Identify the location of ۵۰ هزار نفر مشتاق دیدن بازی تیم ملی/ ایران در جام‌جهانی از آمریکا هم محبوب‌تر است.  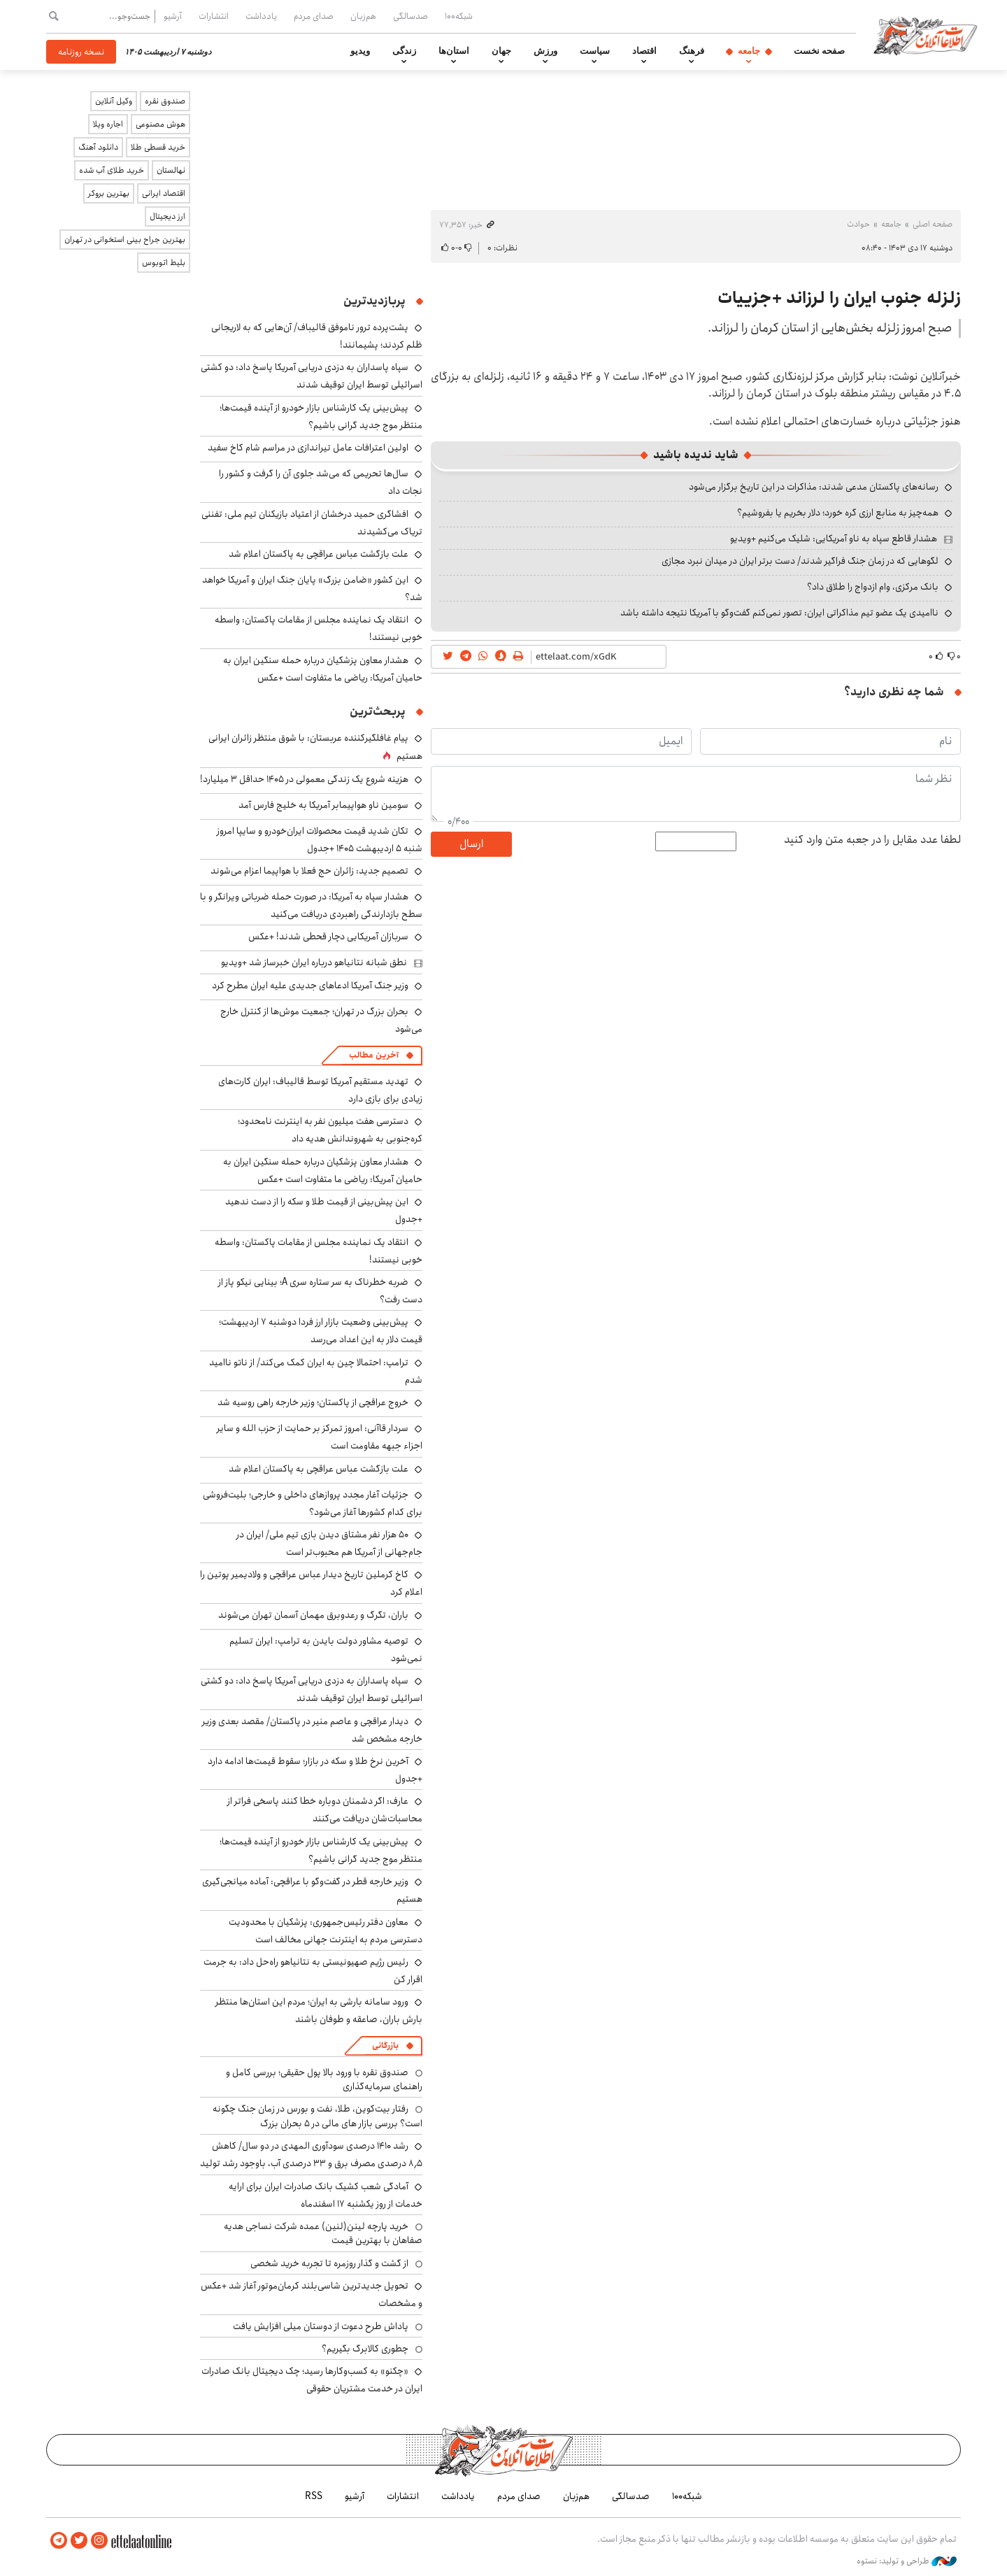
(329, 1543).